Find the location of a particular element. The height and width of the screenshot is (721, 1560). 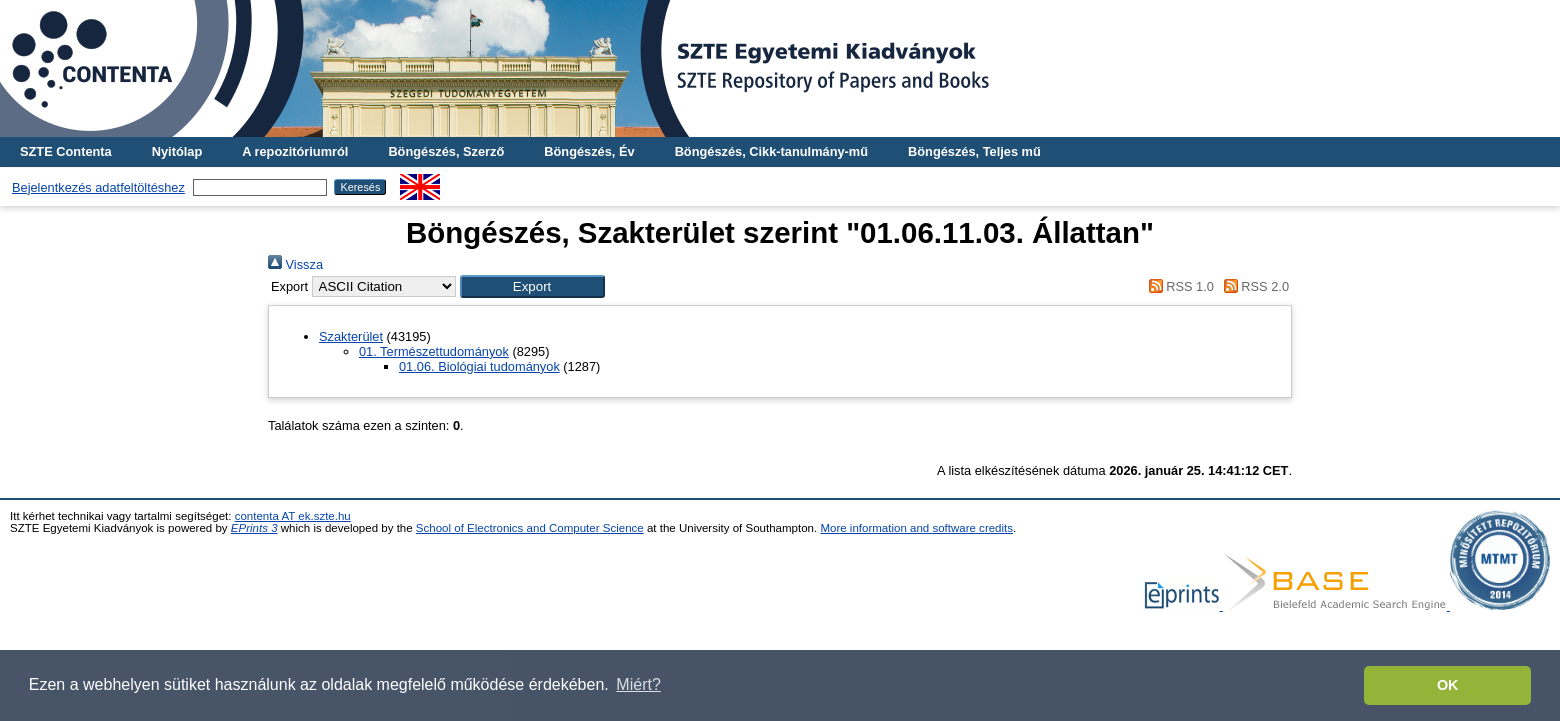

Vissza is located at coordinates (295, 264).